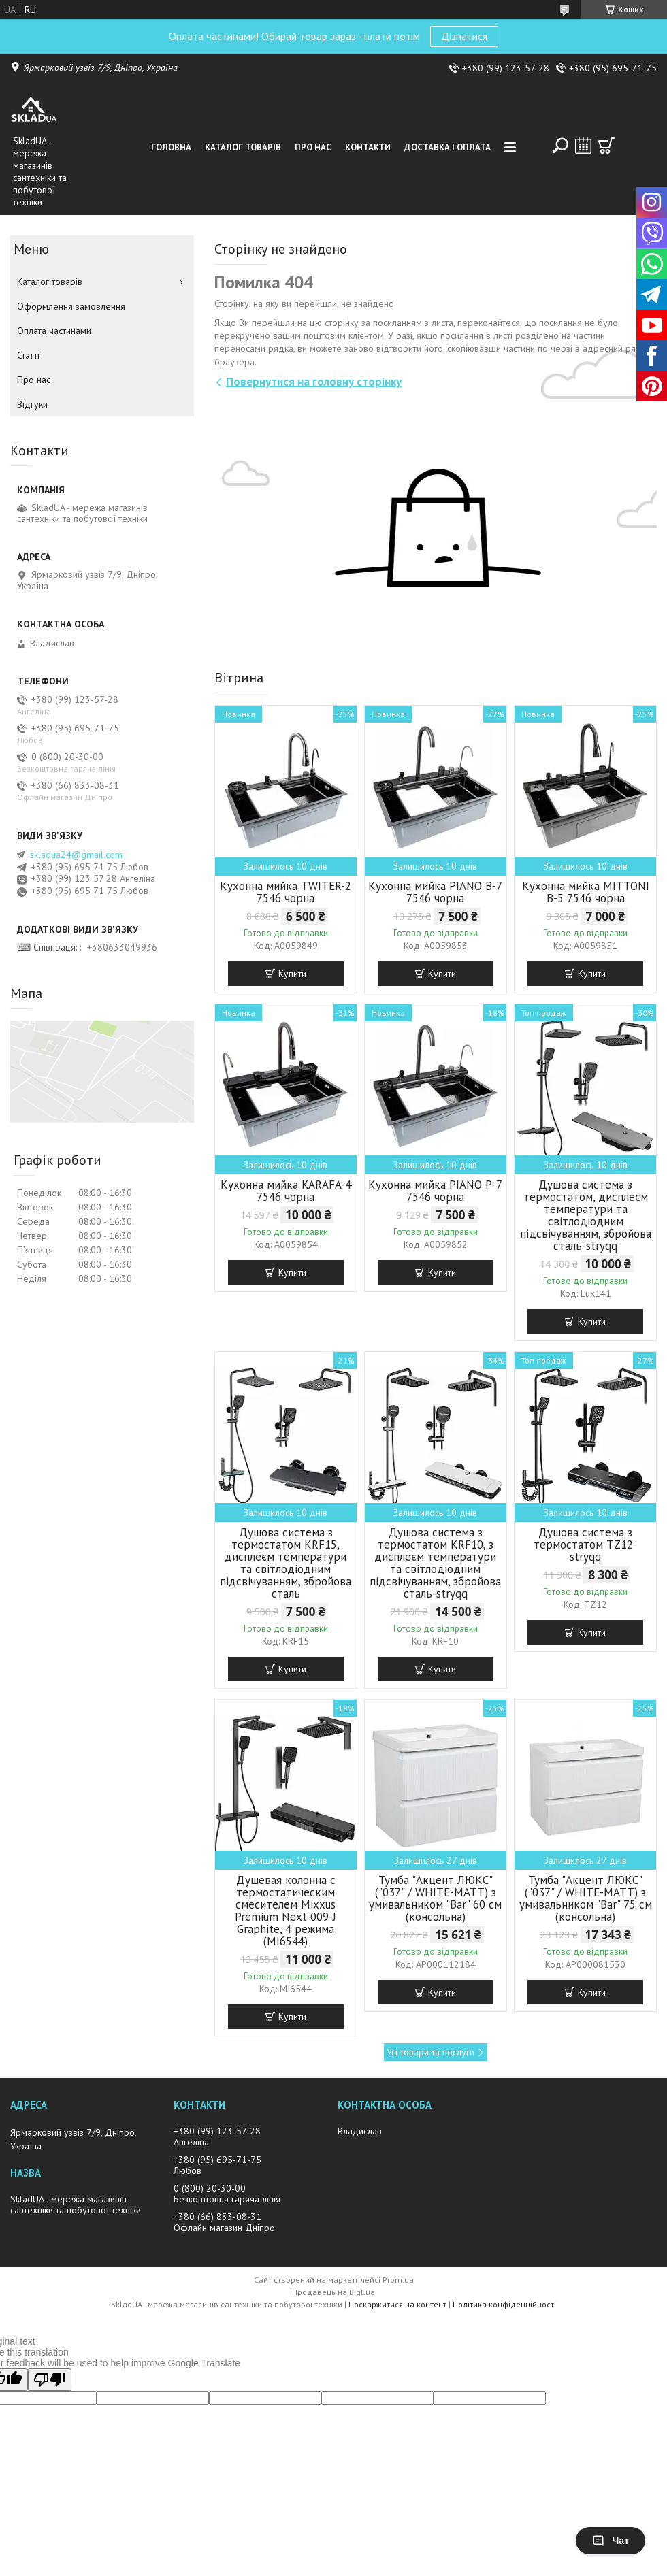  What do you see at coordinates (28, 355) in the screenshot?
I see `Статті` at bounding box center [28, 355].